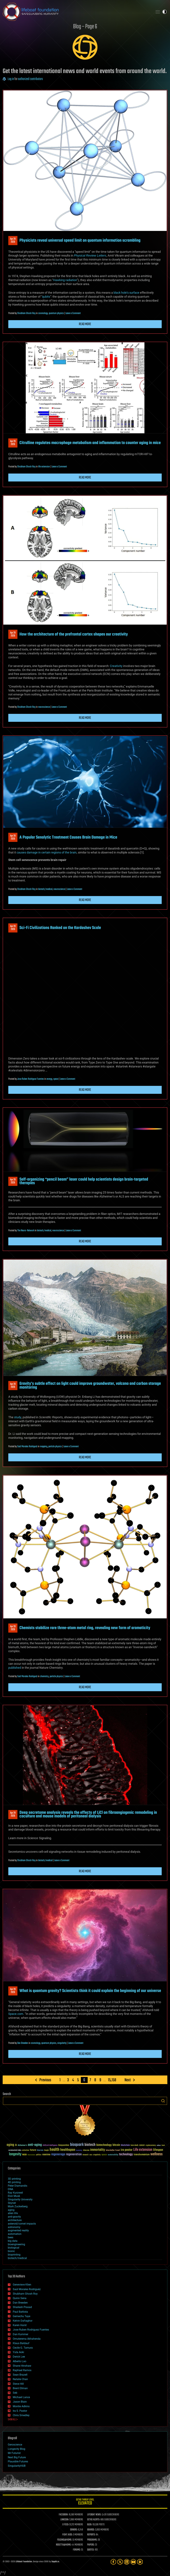 The image size is (170, 2576). I want to click on GETAS Threat Level, so click(85, 2502).